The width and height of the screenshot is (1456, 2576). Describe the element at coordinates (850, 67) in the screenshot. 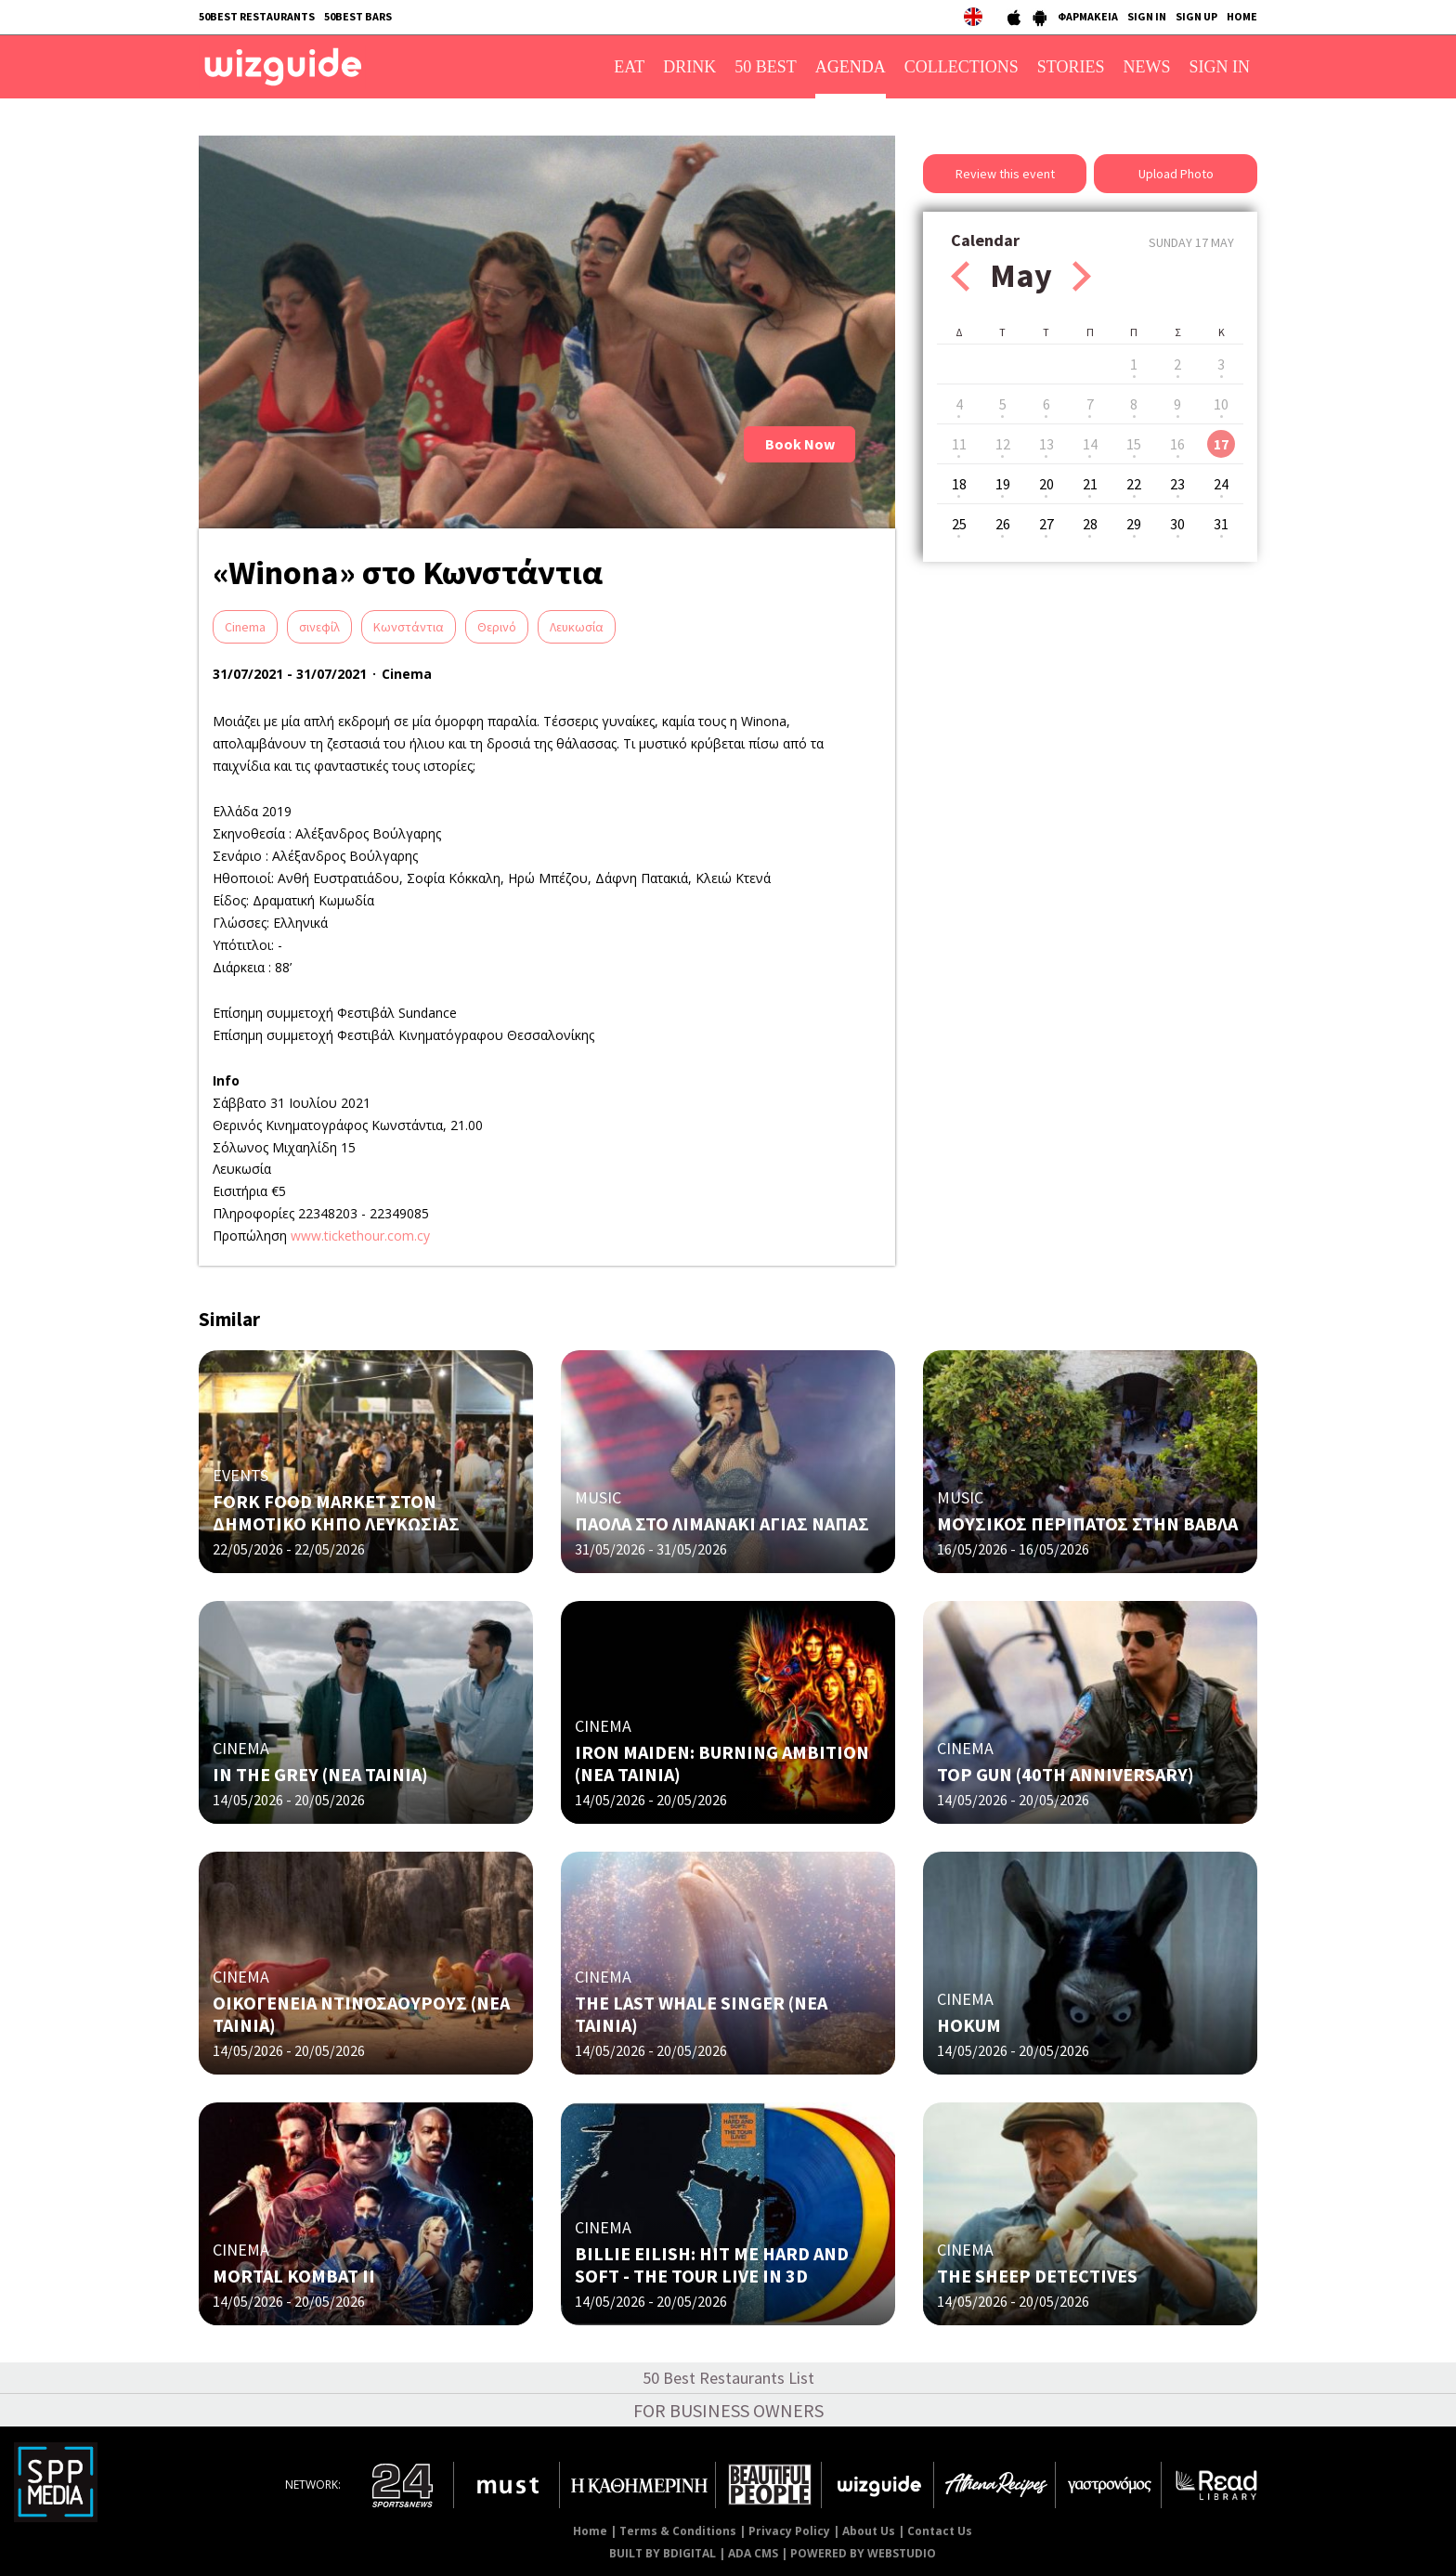

I see `AGENDA` at that location.